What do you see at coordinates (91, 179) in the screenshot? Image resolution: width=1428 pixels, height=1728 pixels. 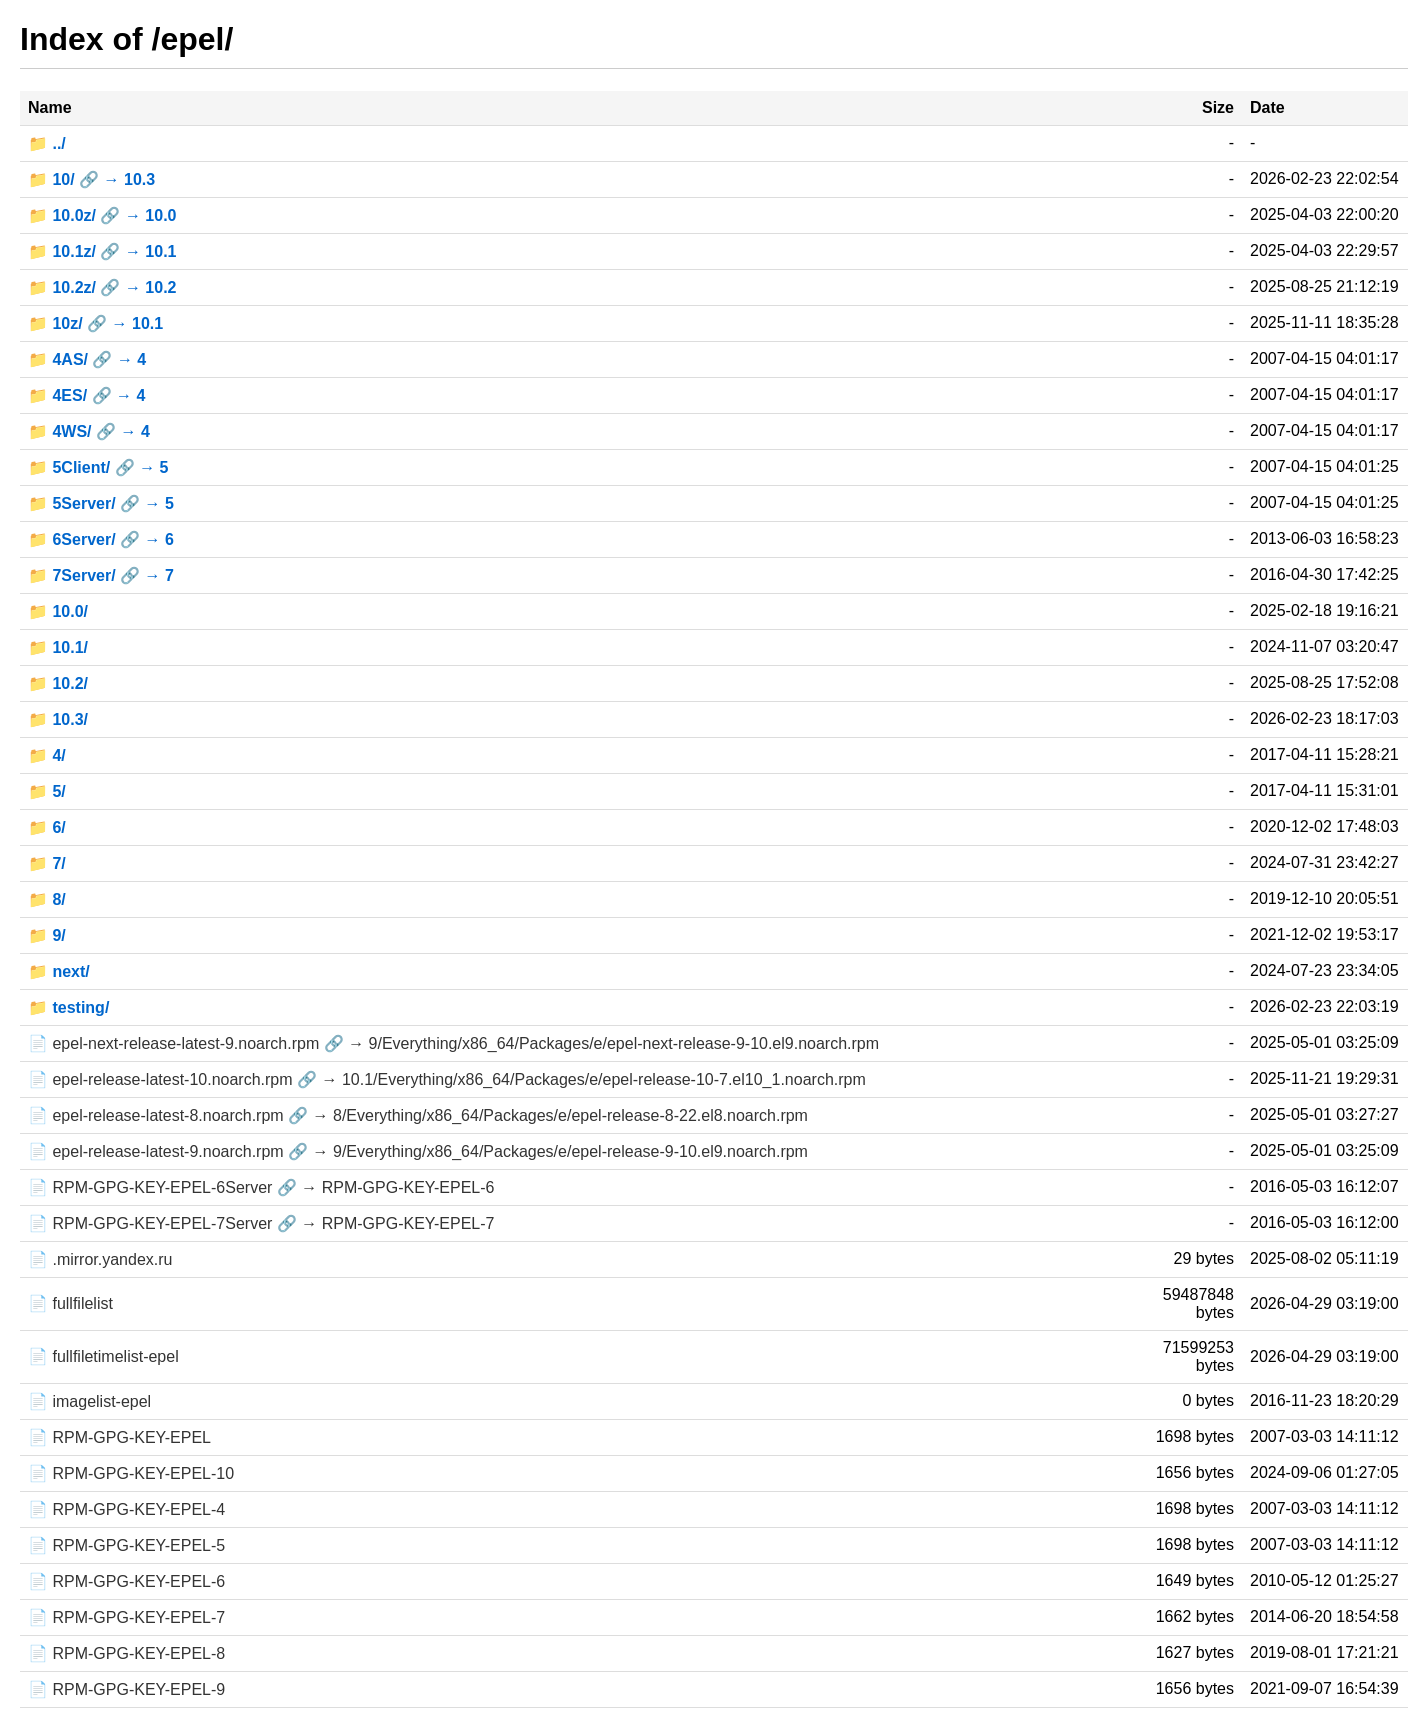 I see `📁 10/ 🔗 → 10.3` at bounding box center [91, 179].